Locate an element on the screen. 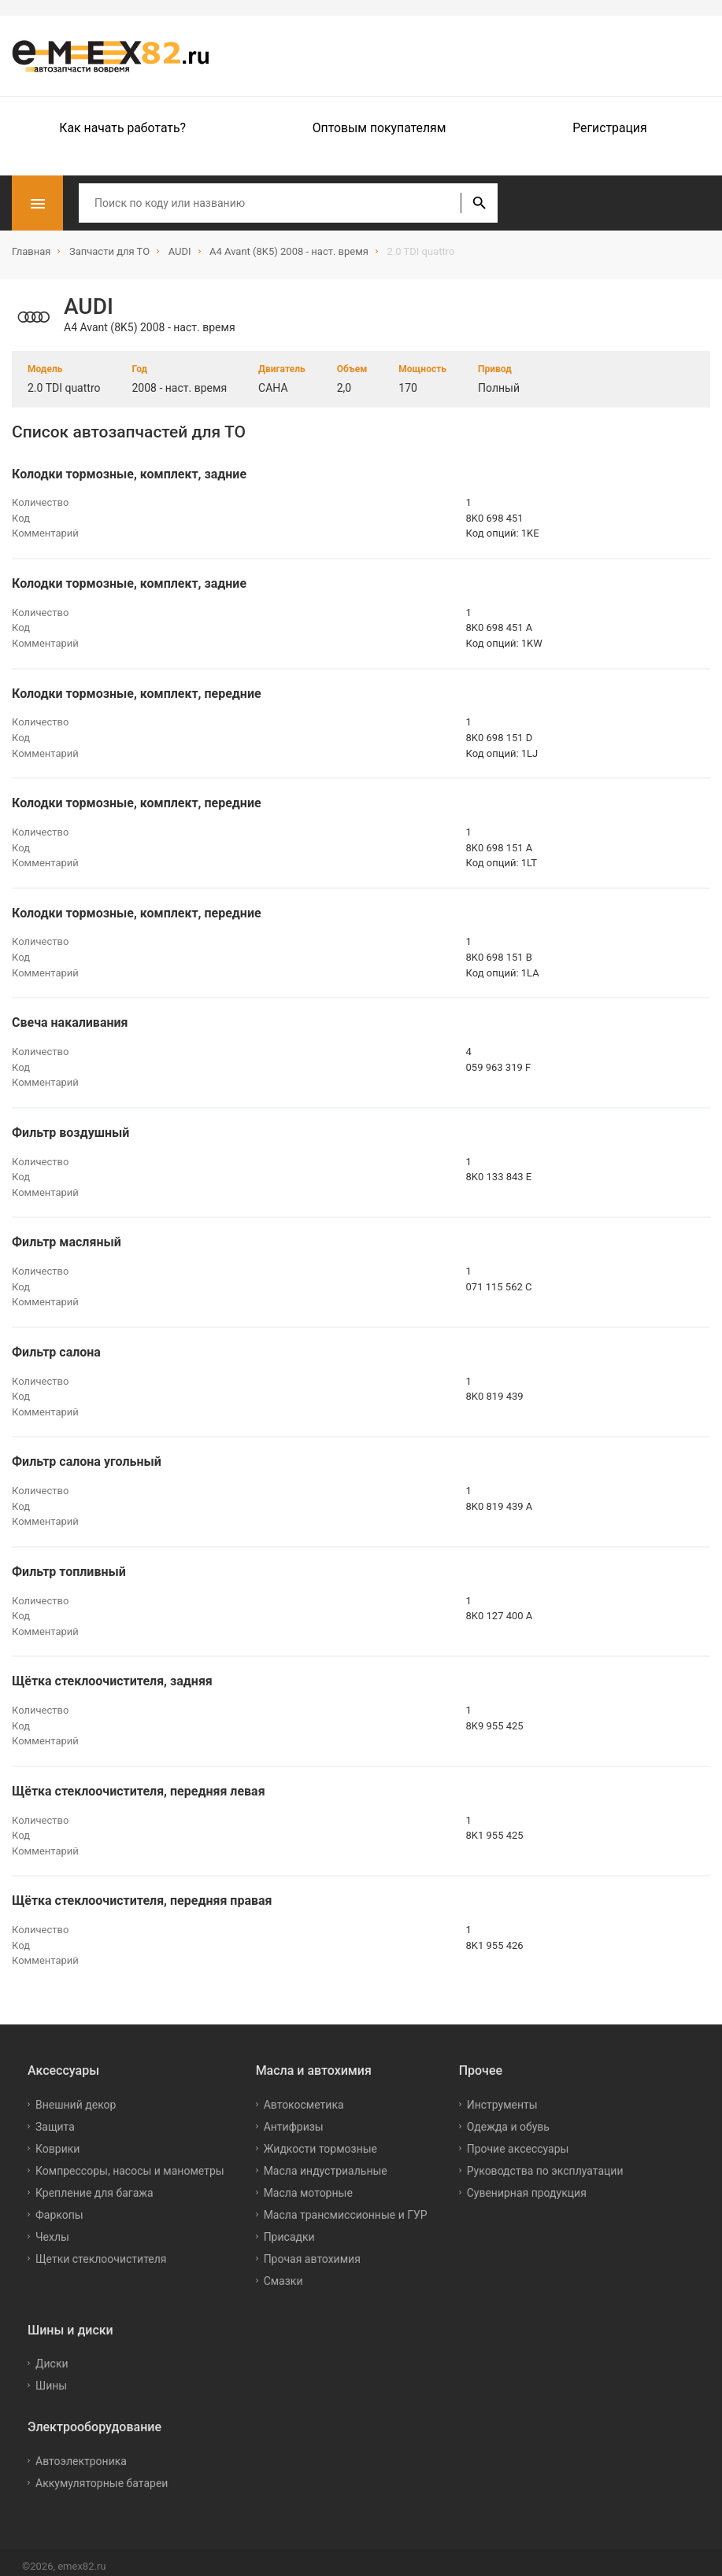 Image resolution: width=722 pixels, height=2576 pixels. Внешний декор is located at coordinates (75, 2096).